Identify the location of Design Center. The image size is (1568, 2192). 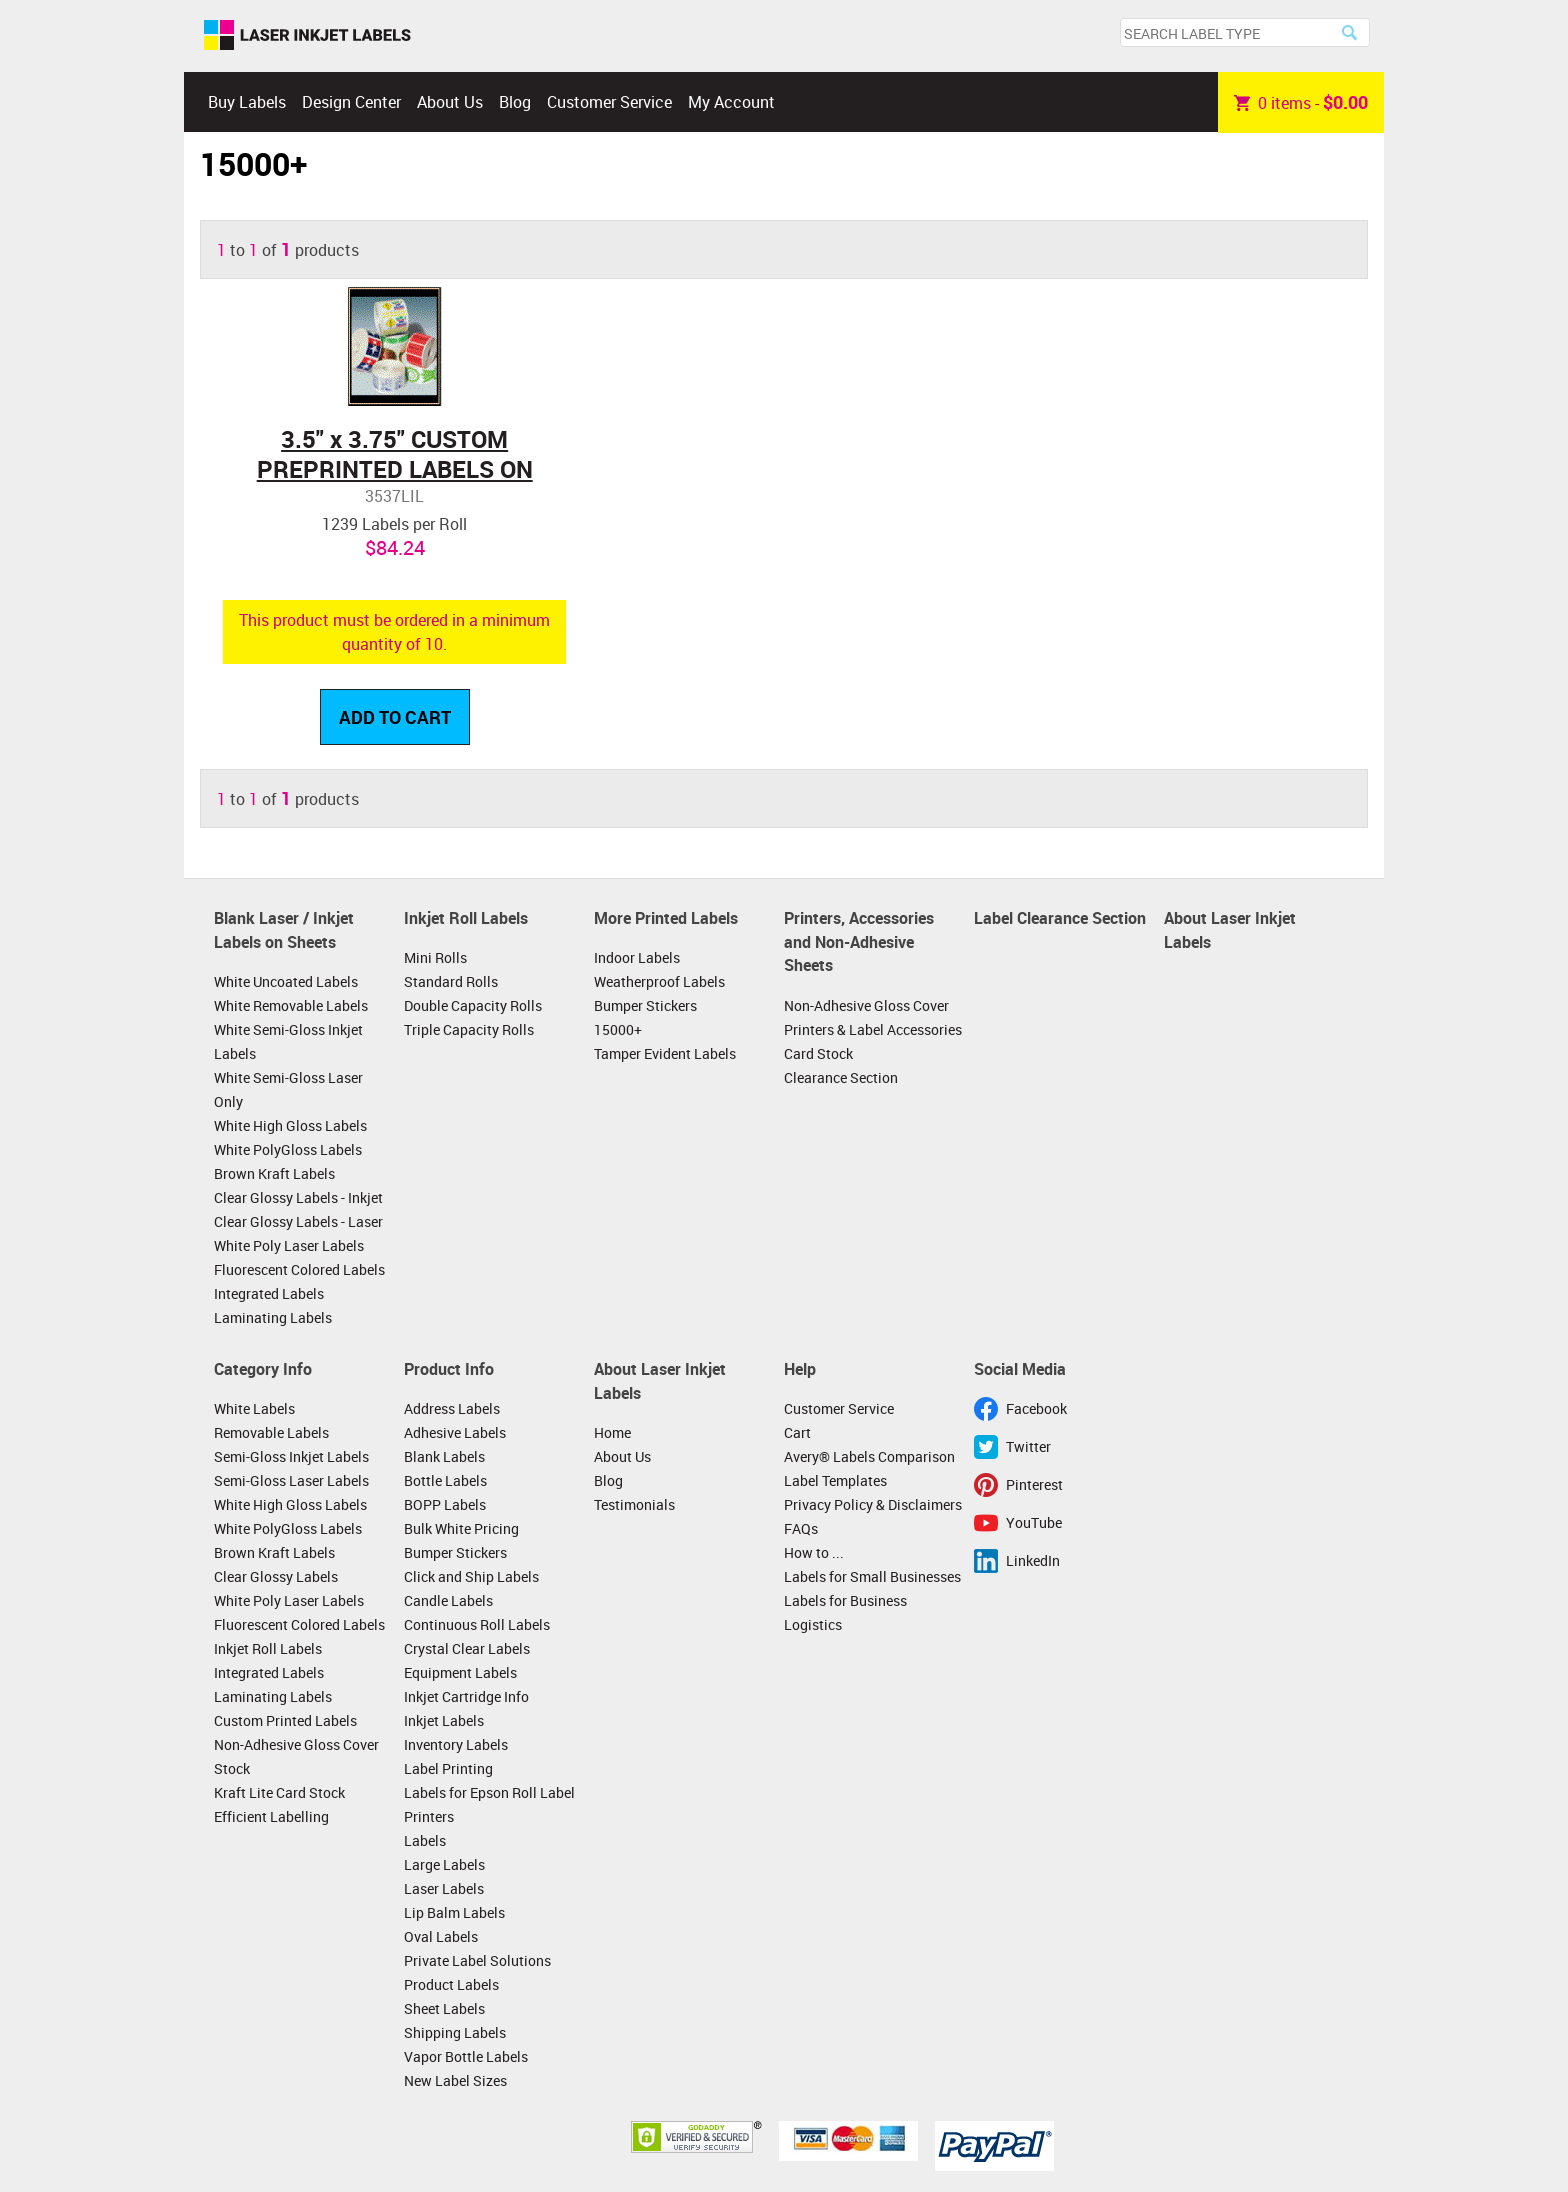
(351, 102).